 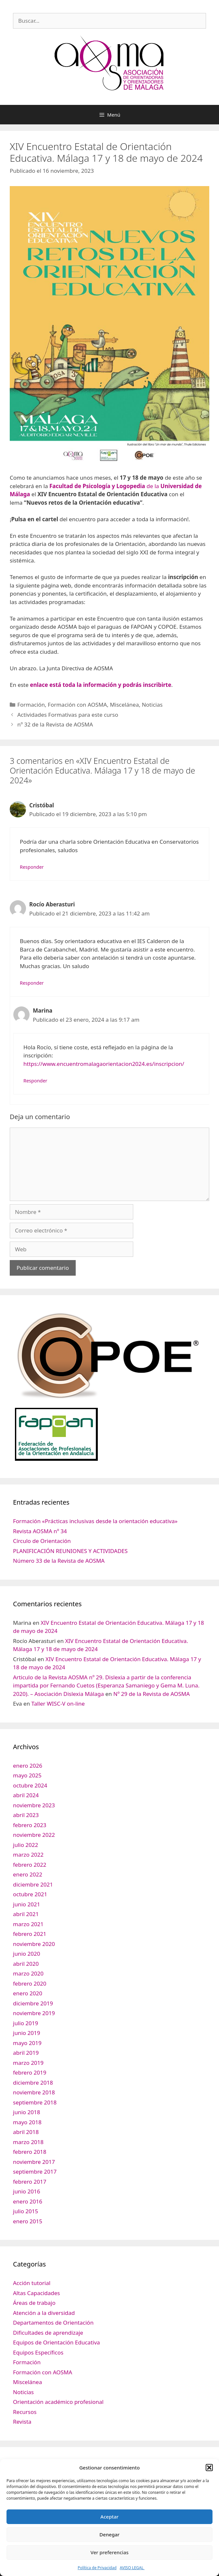 I want to click on Recursos, so click(x=24, y=2412).